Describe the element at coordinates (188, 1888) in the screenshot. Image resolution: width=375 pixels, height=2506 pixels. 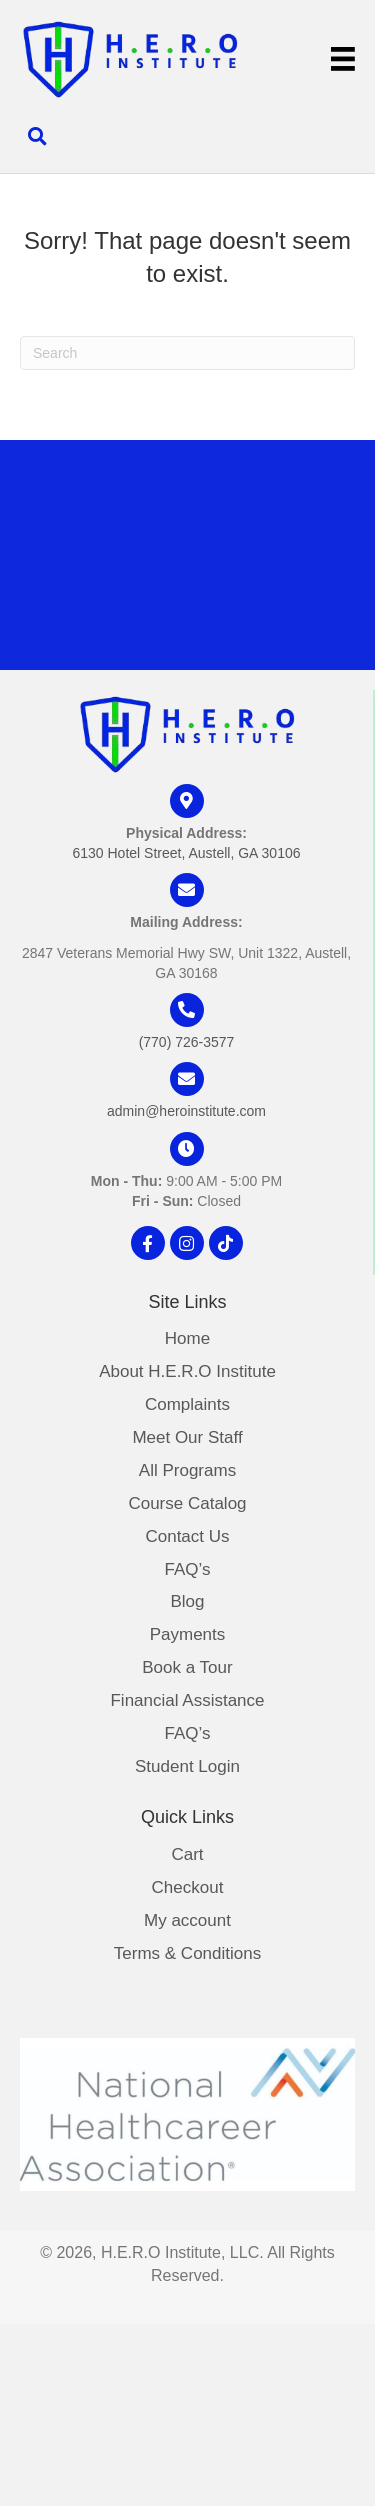
I see `Checkout` at that location.